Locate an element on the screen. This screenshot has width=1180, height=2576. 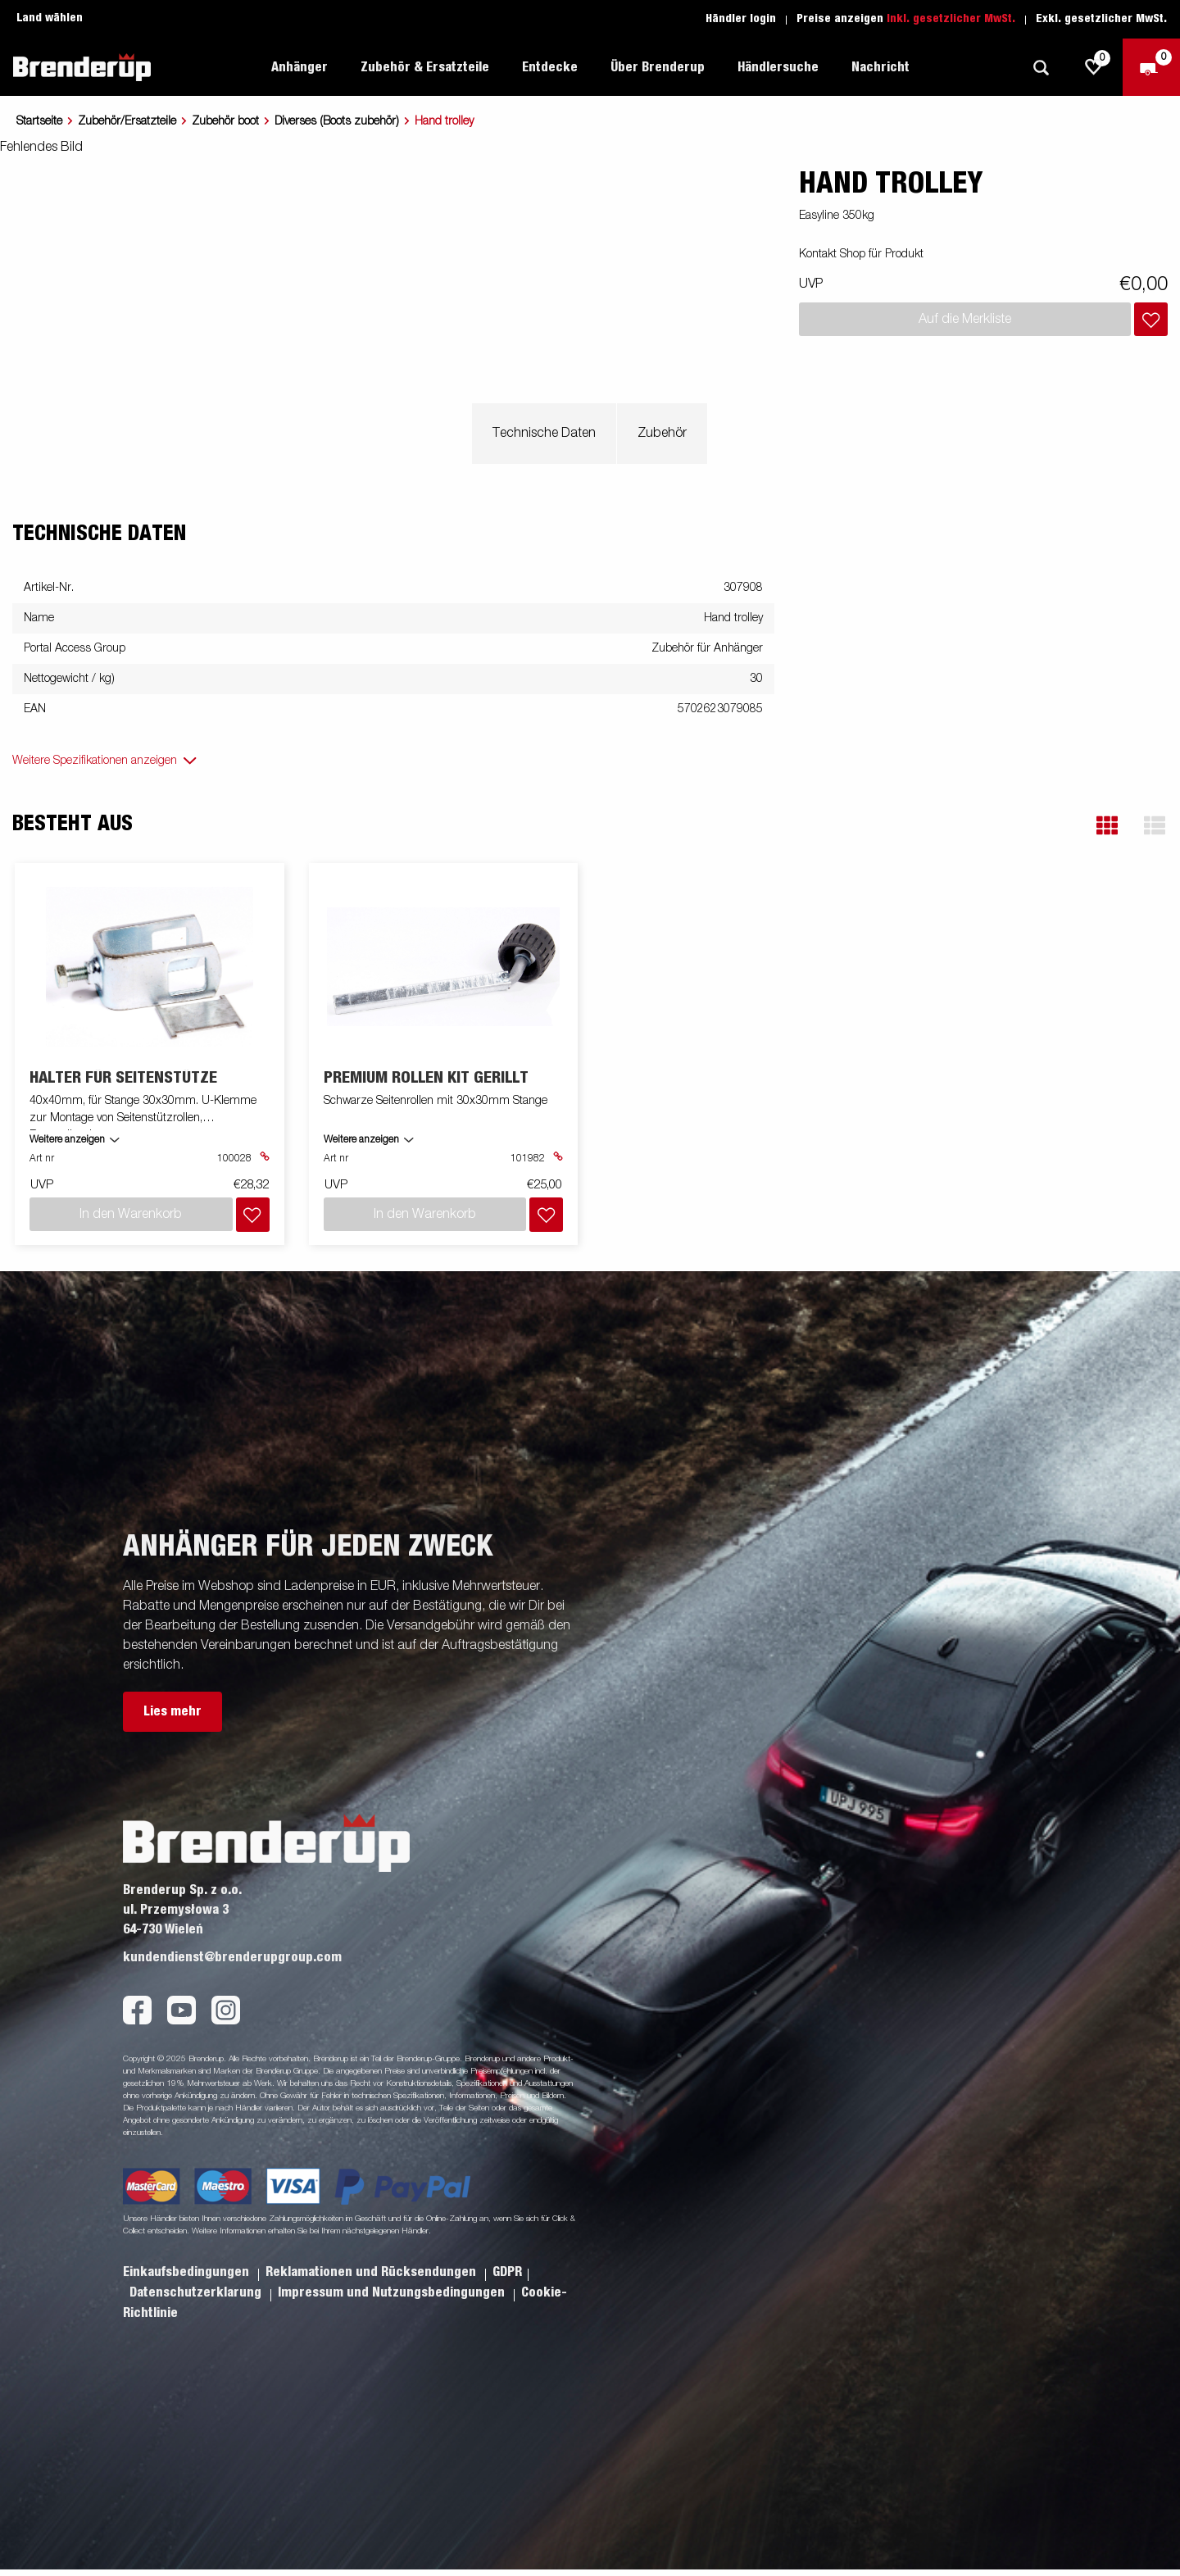
Impressum und Nutzungsbedingungen is located at coordinates (393, 2292).